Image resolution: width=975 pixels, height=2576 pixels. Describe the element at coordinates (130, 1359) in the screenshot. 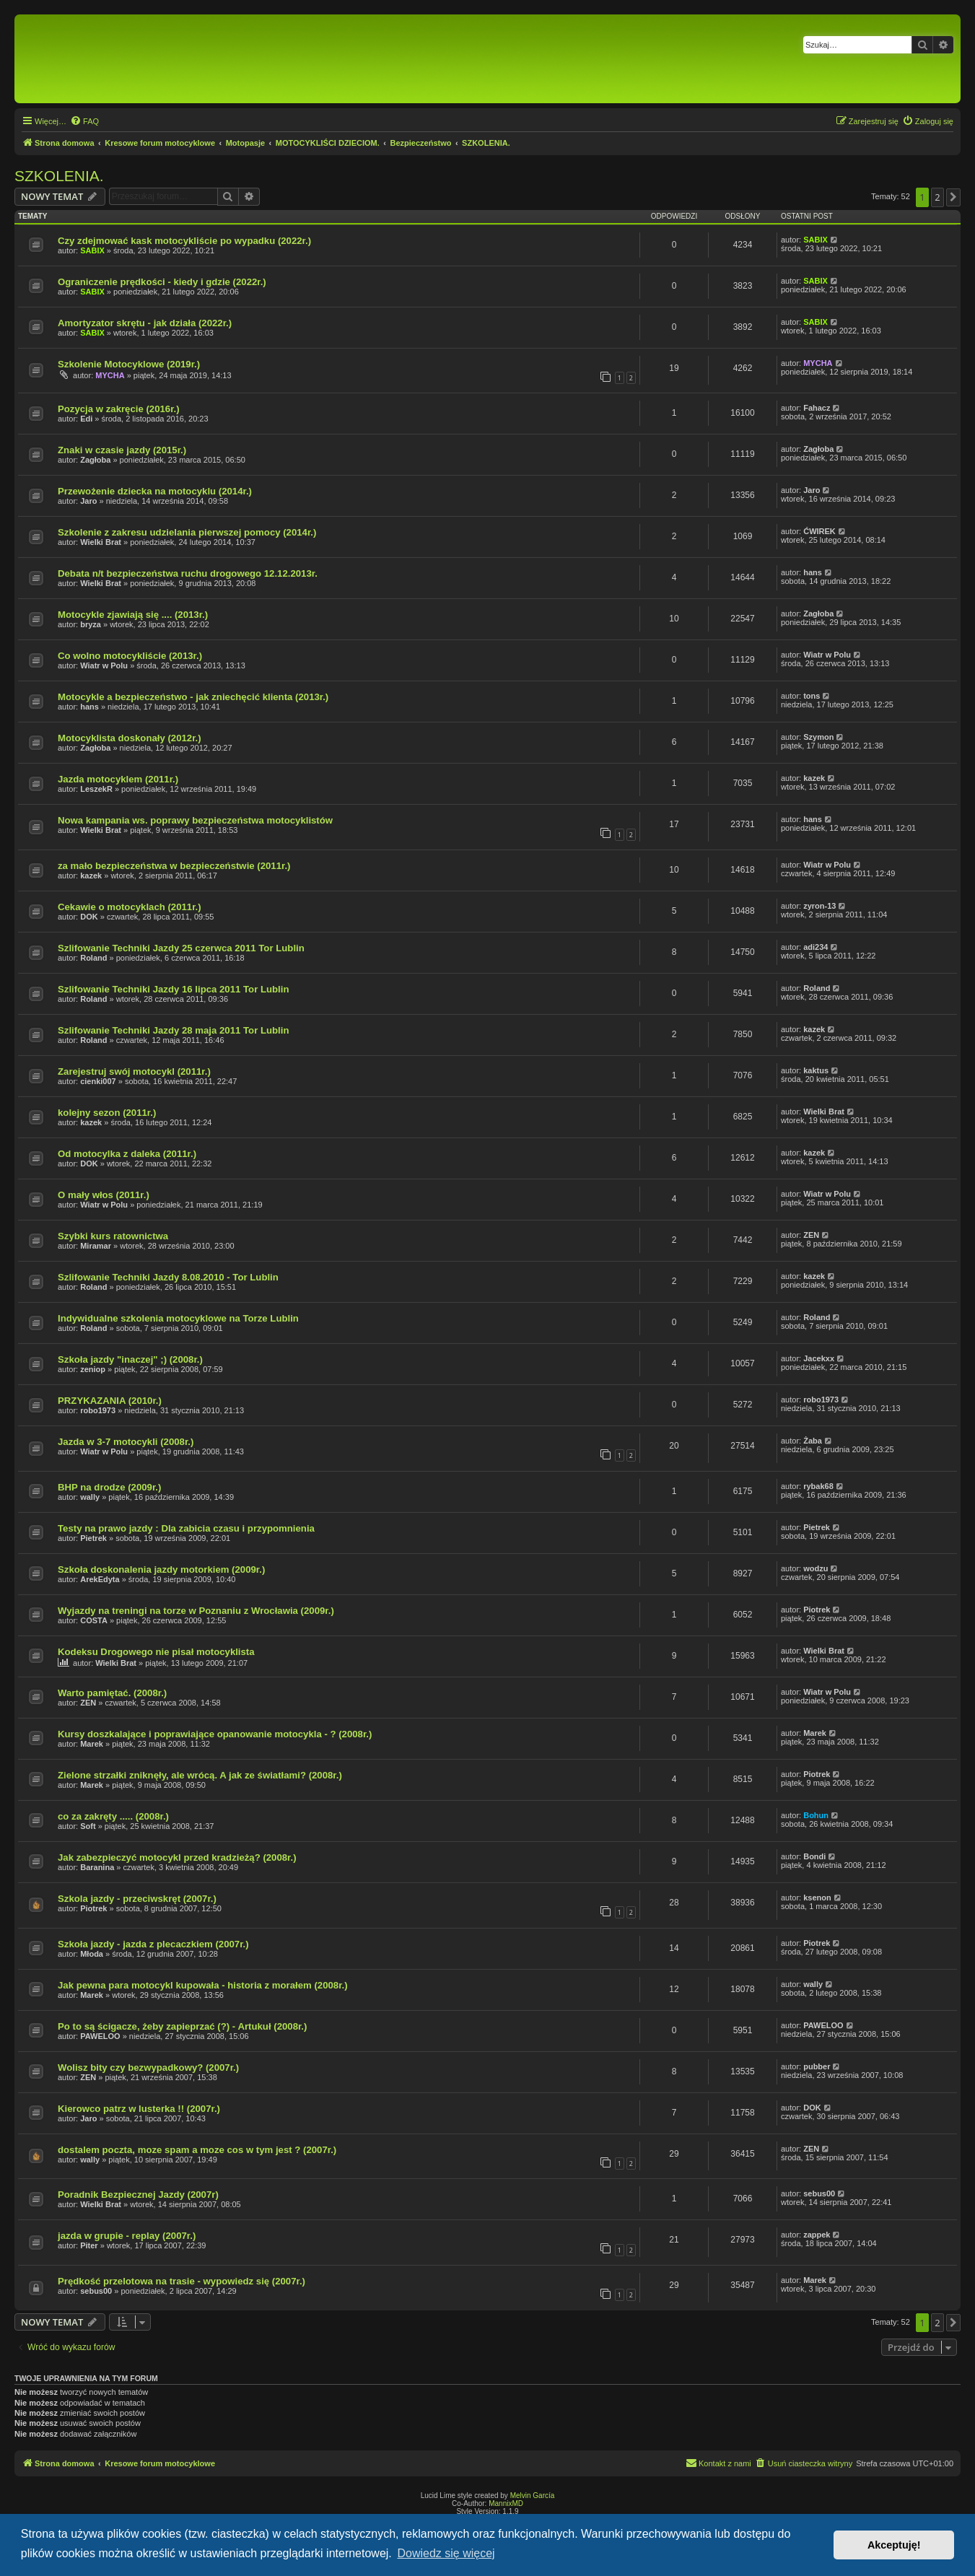

I see `Szkoła jazdy "inaczej" ;) (2008r.)` at that location.